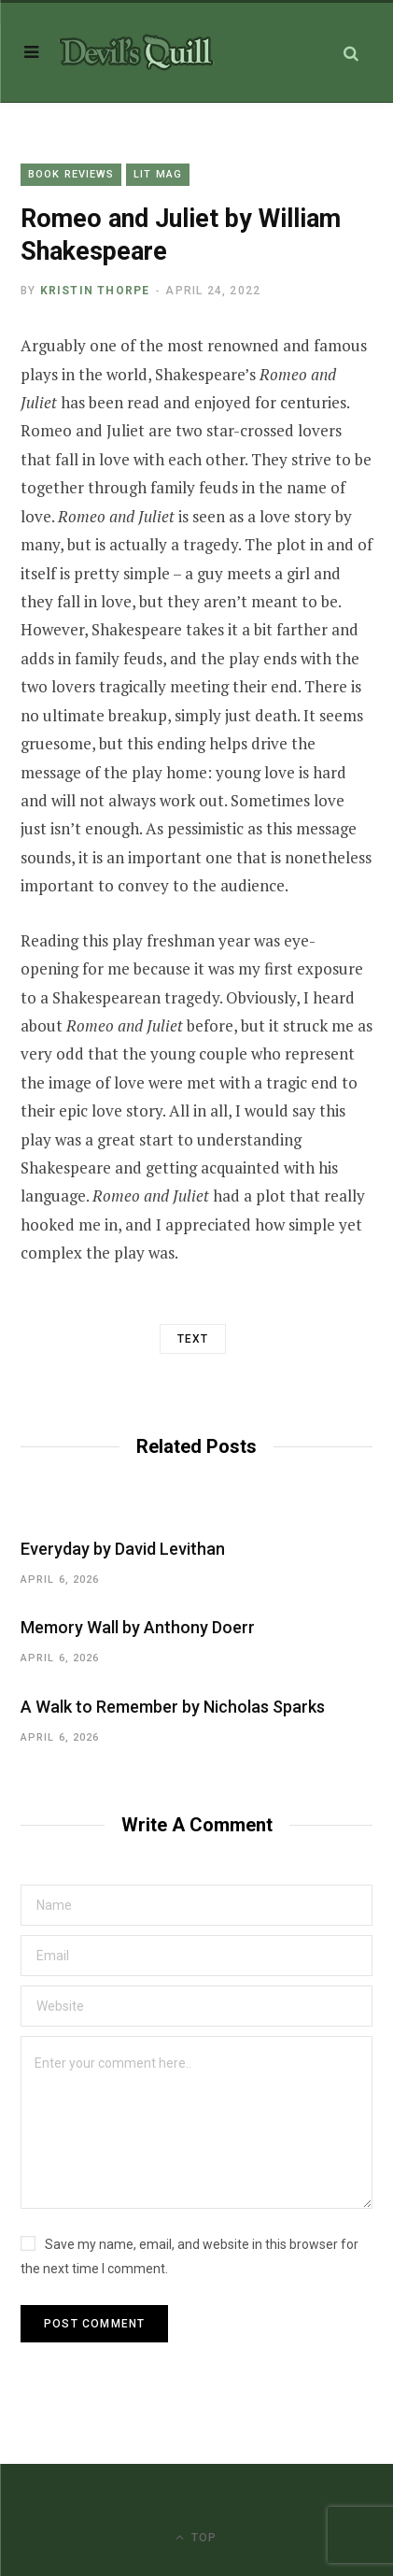  Describe the element at coordinates (173, 1706) in the screenshot. I see `A Walk to Remember by Nicholas Sparks` at that location.